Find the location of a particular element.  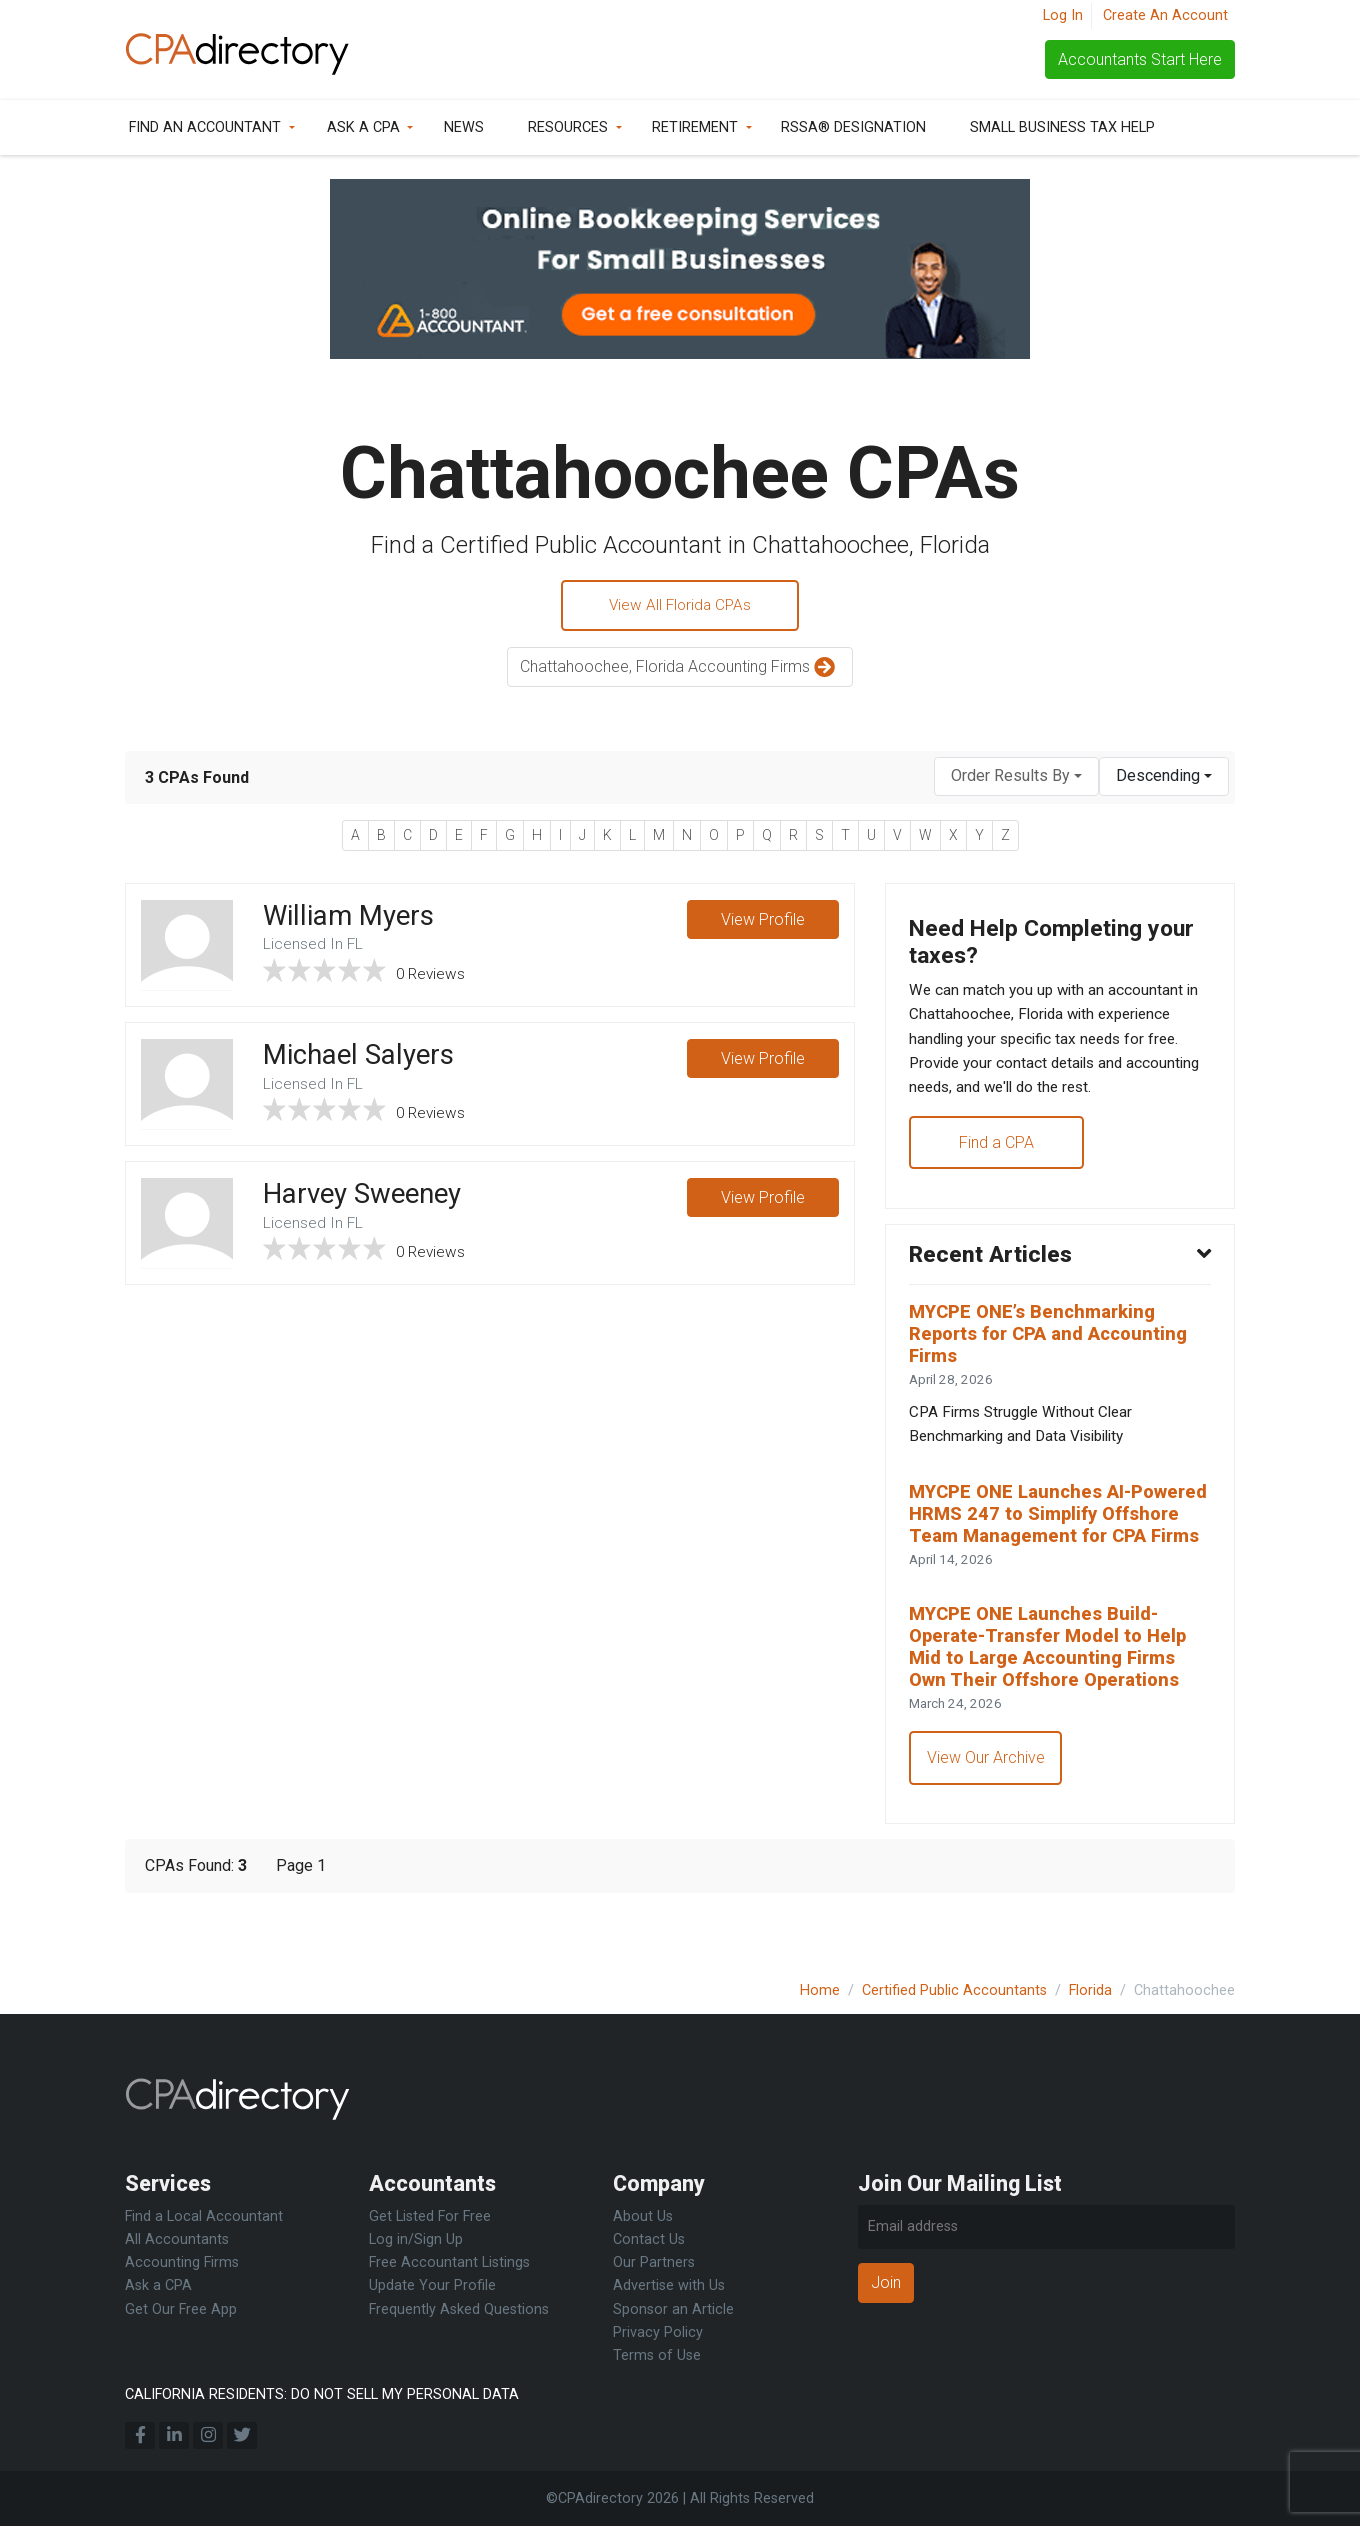

Home is located at coordinates (820, 1990).